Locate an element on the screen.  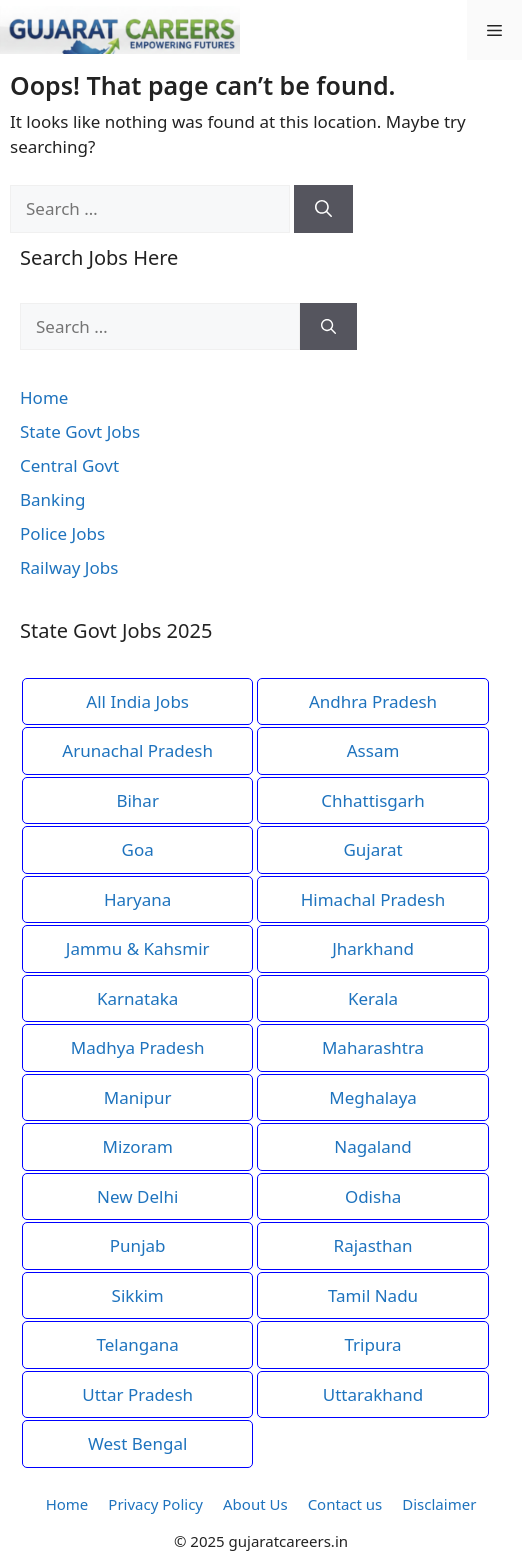
Punjab is located at coordinates (138, 1245).